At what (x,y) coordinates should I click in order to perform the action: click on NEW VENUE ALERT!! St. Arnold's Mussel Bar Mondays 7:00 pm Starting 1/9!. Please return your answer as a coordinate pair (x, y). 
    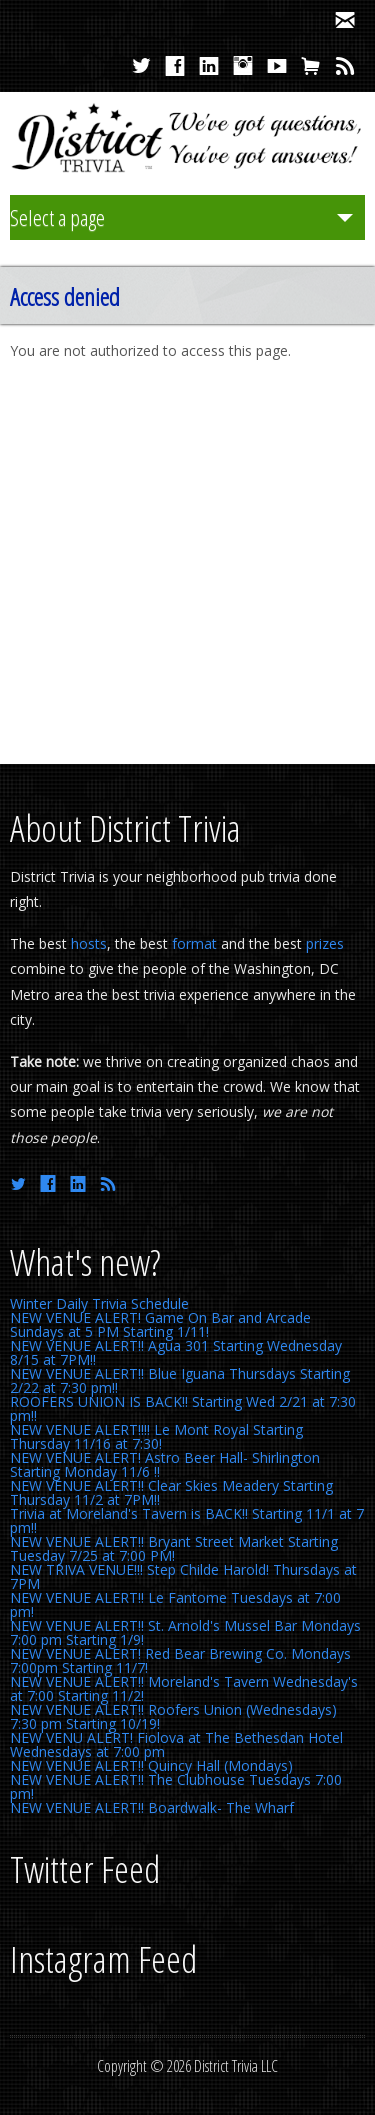
    Looking at the image, I should click on (185, 1632).